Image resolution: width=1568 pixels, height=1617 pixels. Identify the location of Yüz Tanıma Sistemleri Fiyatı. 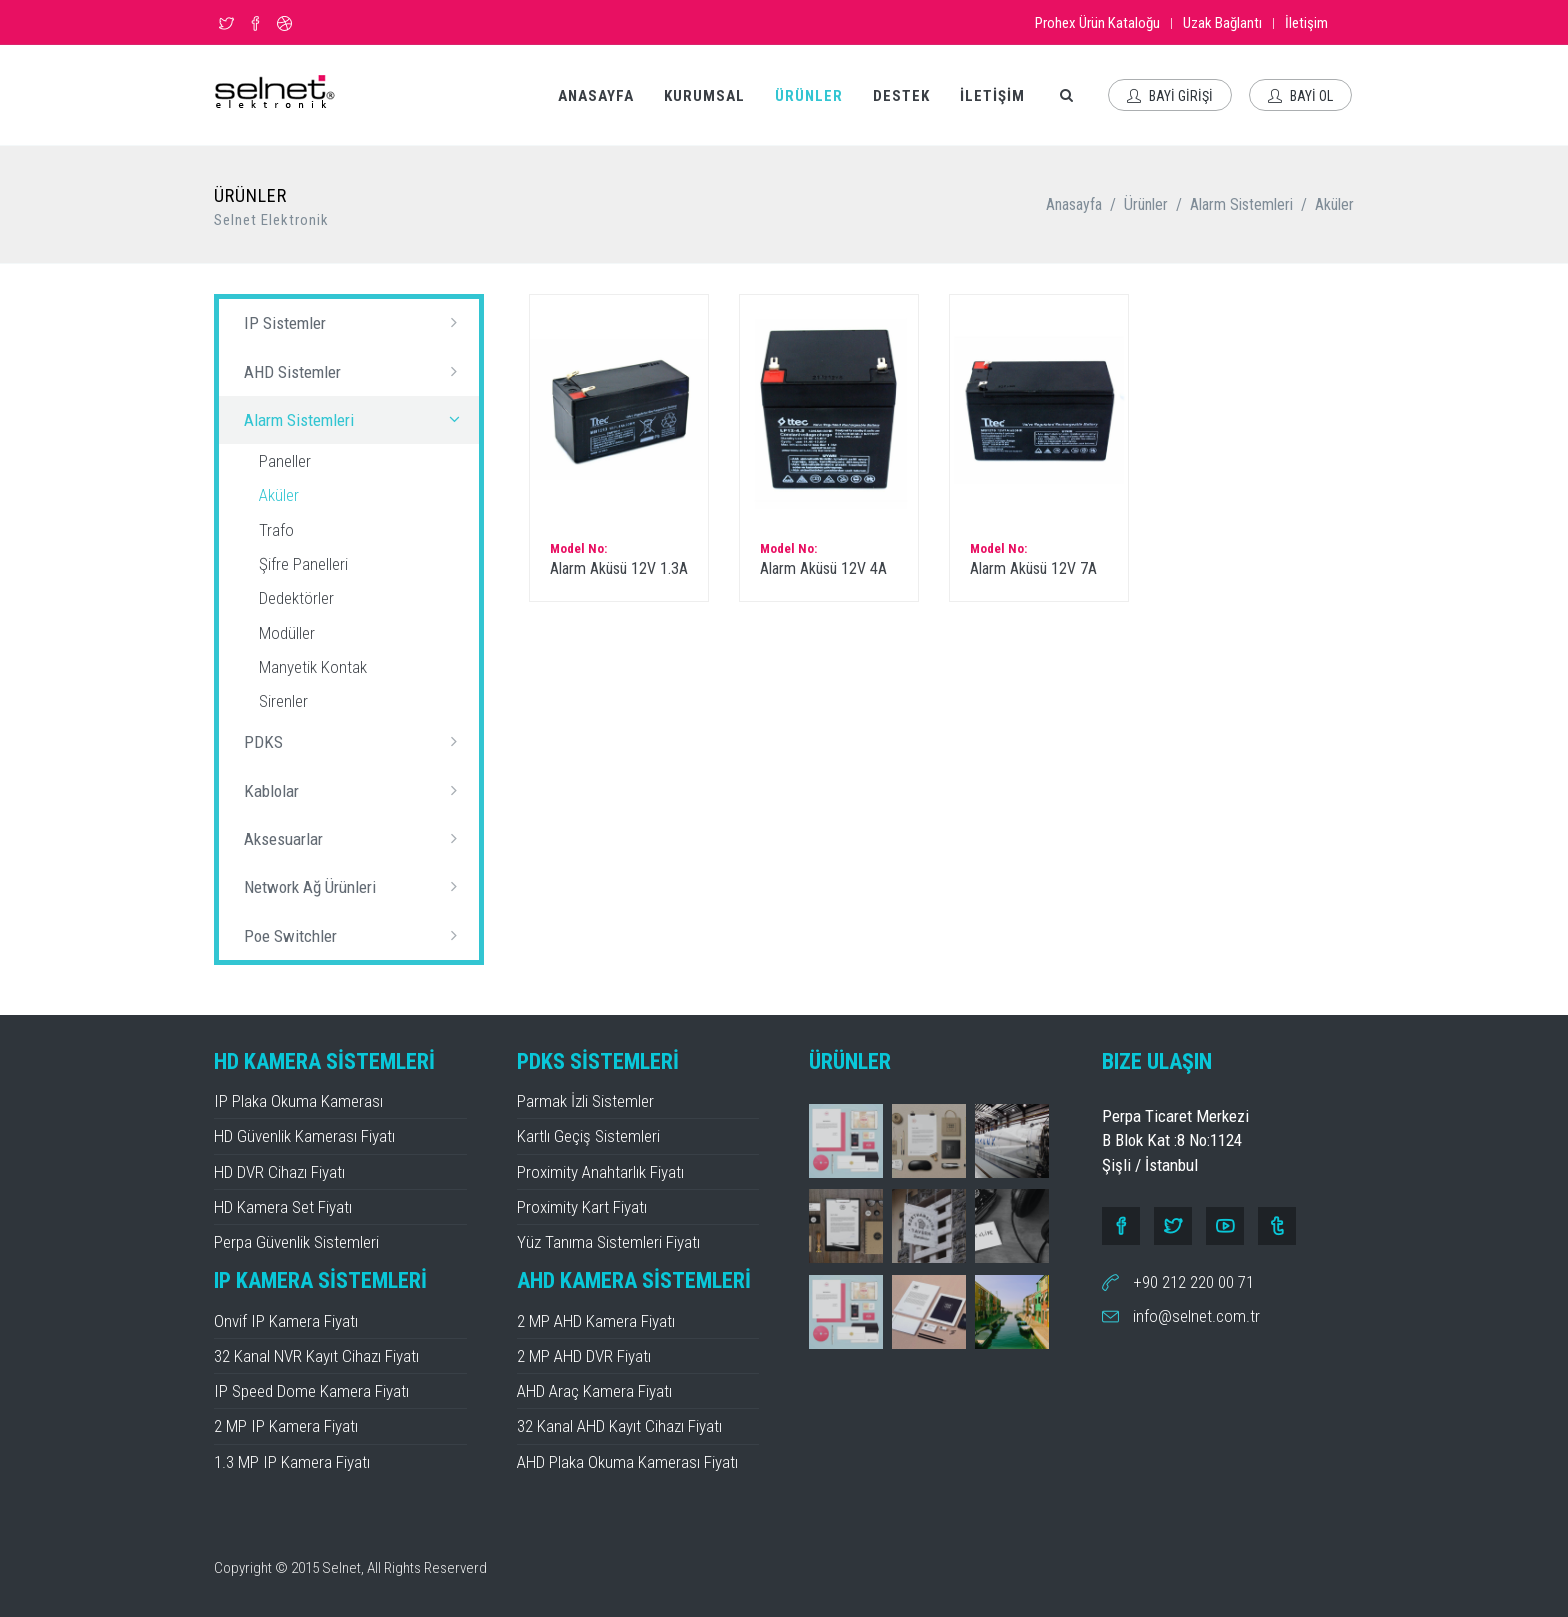
(608, 1242).